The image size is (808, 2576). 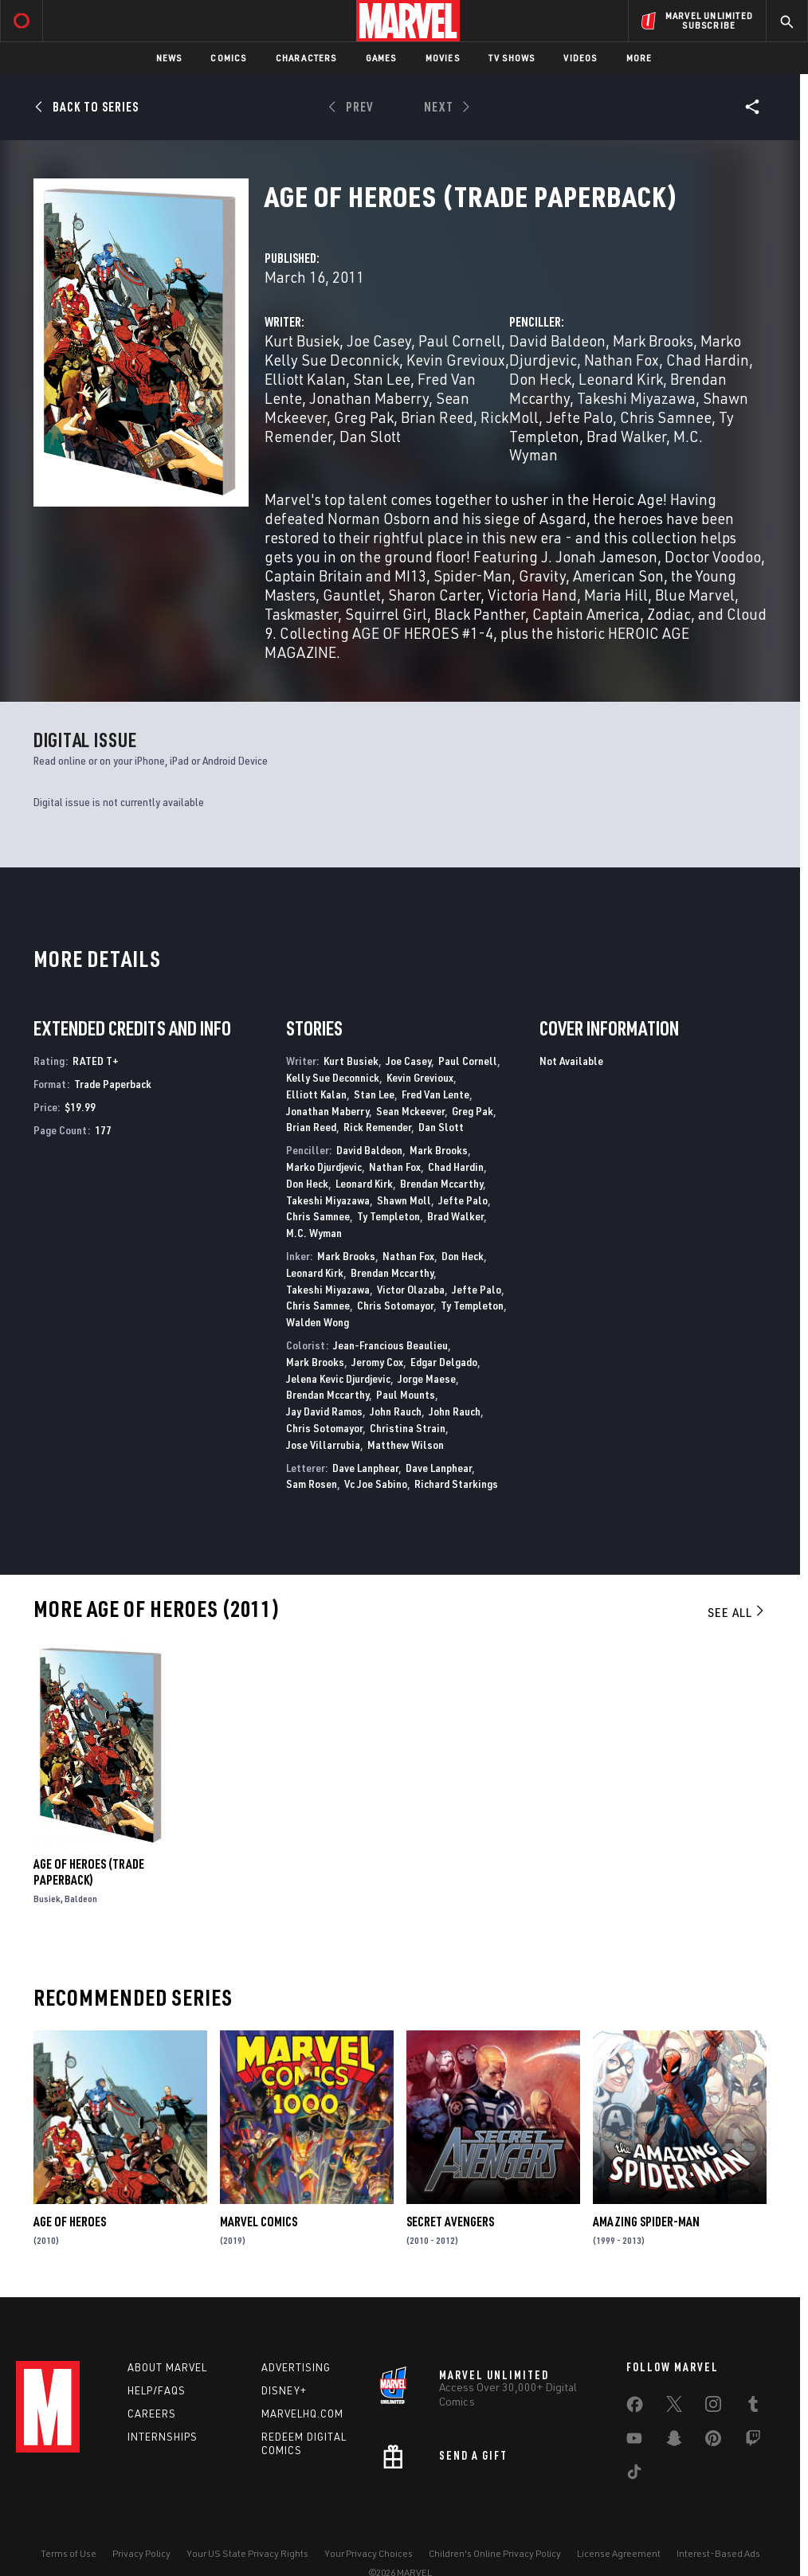 What do you see at coordinates (674, 2441) in the screenshot?
I see `[share on Snapchat]` at bounding box center [674, 2441].